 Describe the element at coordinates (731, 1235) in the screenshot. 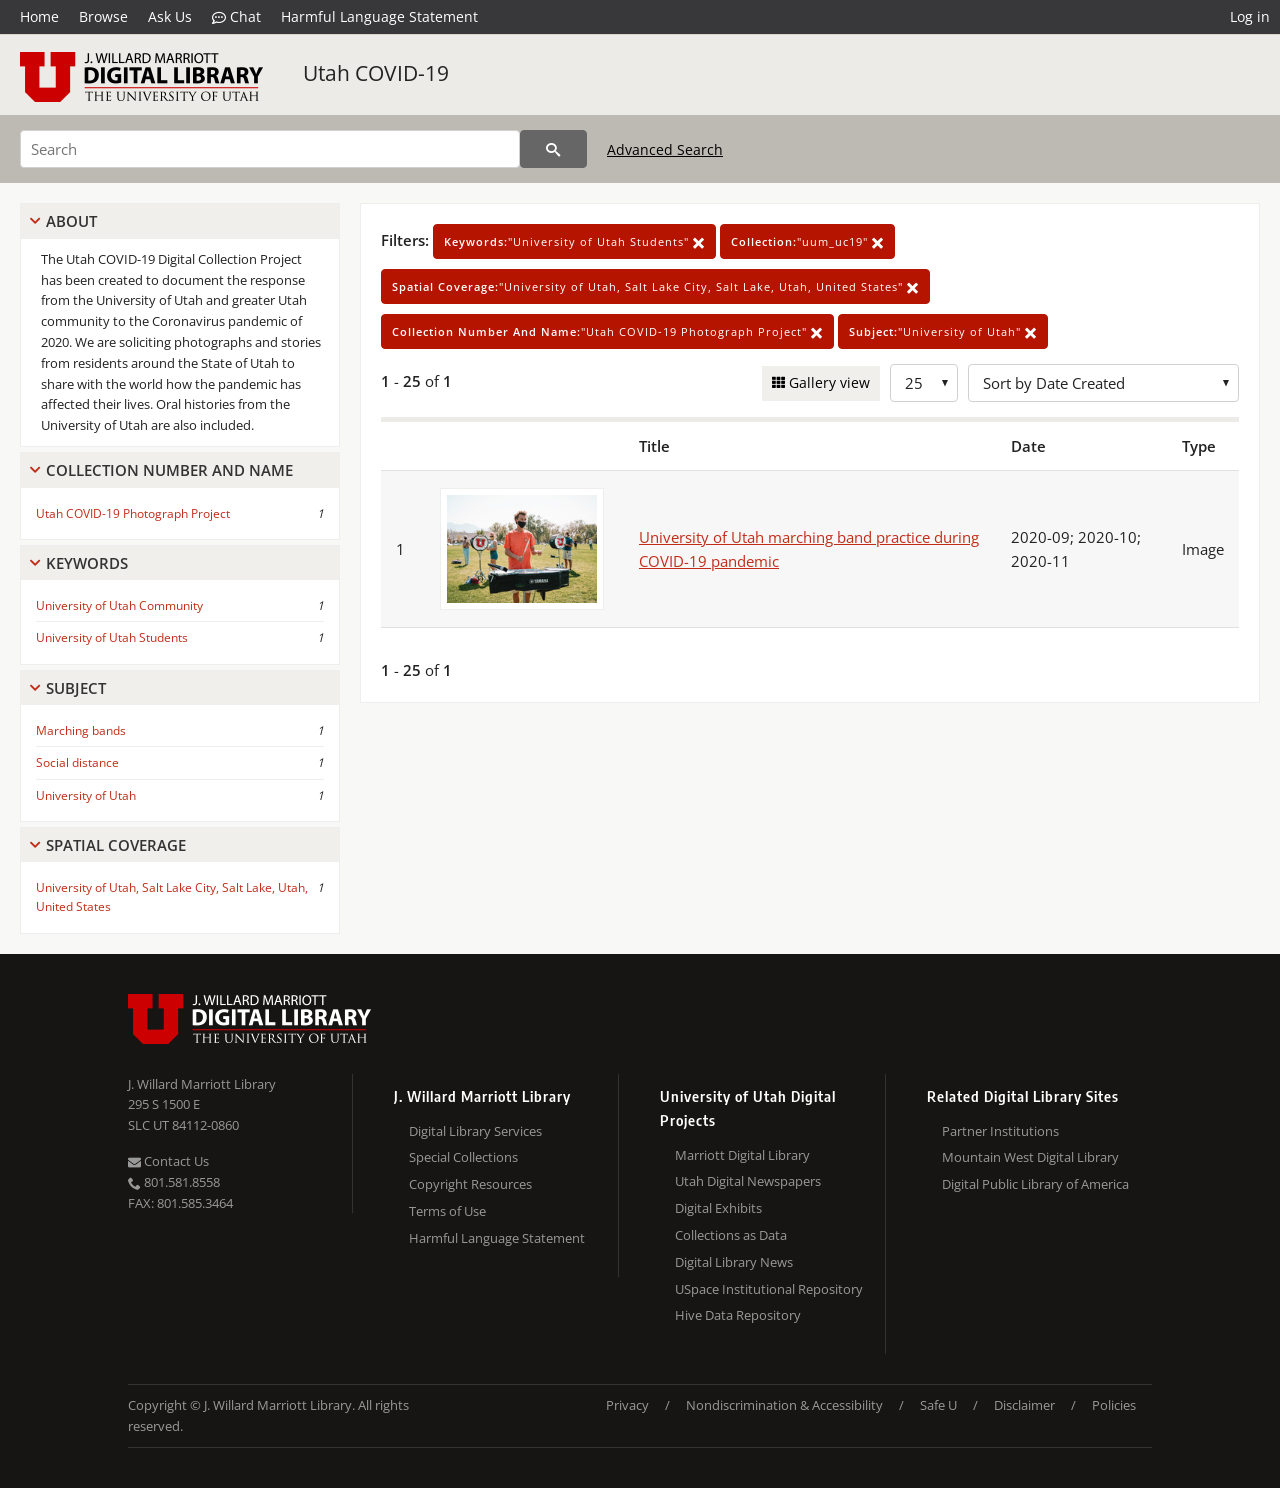

I see `Collections as Data` at that location.